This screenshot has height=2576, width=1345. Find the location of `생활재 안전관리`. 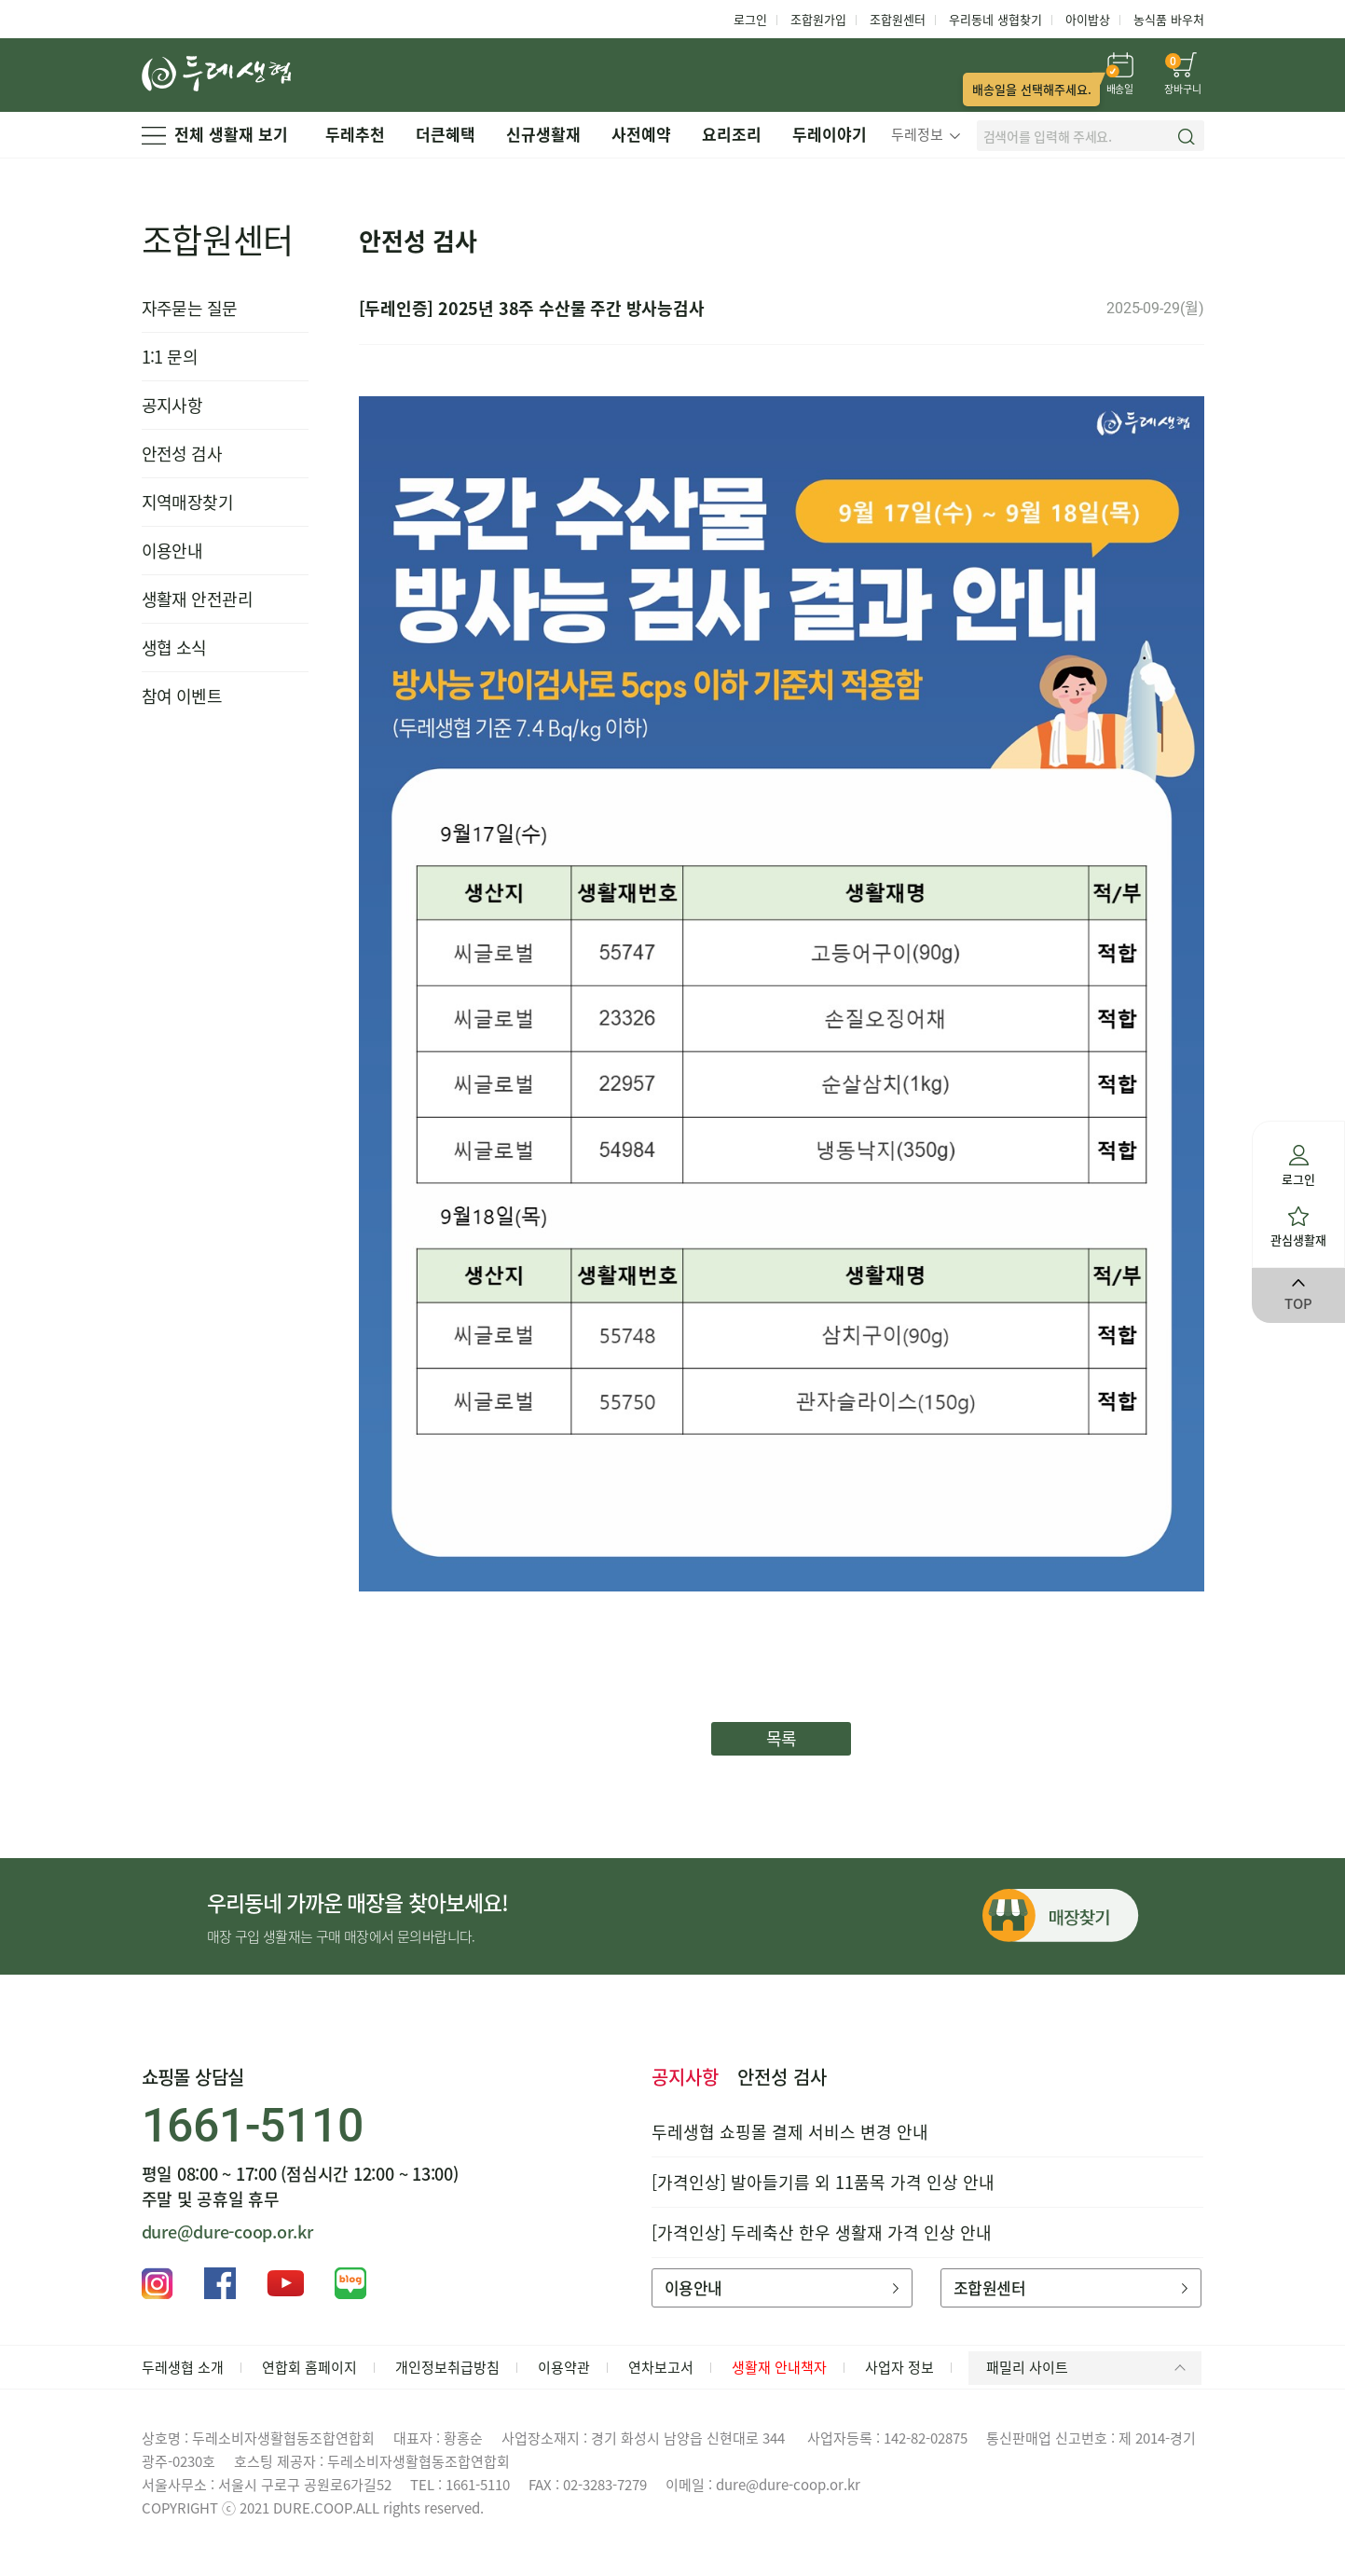

생활재 안전관리 is located at coordinates (198, 599).